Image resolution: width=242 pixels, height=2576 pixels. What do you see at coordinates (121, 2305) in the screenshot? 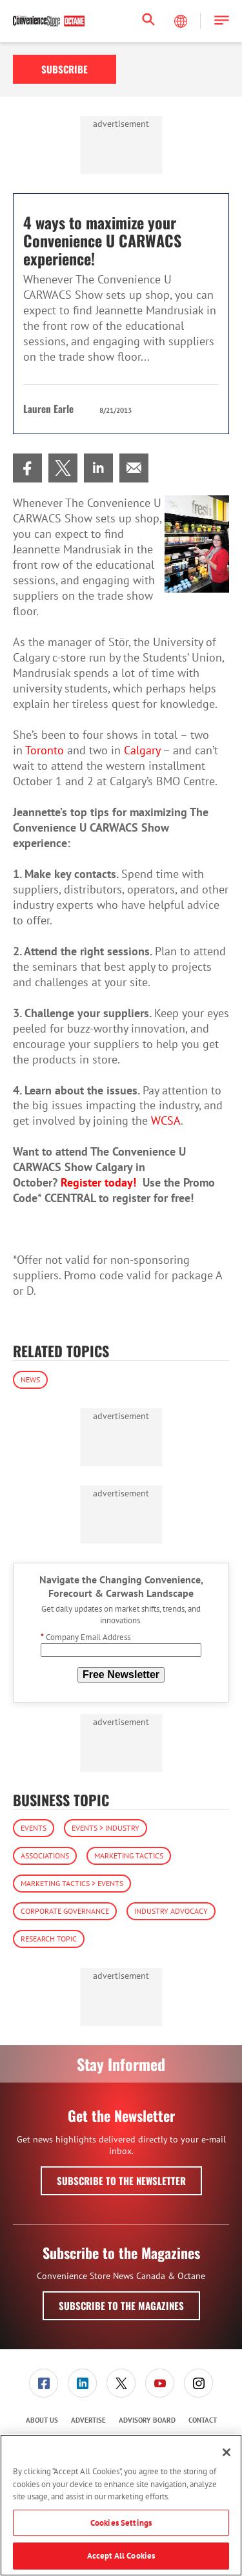
I see `Subscribe to the Magazines [button]` at bounding box center [121, 2305].